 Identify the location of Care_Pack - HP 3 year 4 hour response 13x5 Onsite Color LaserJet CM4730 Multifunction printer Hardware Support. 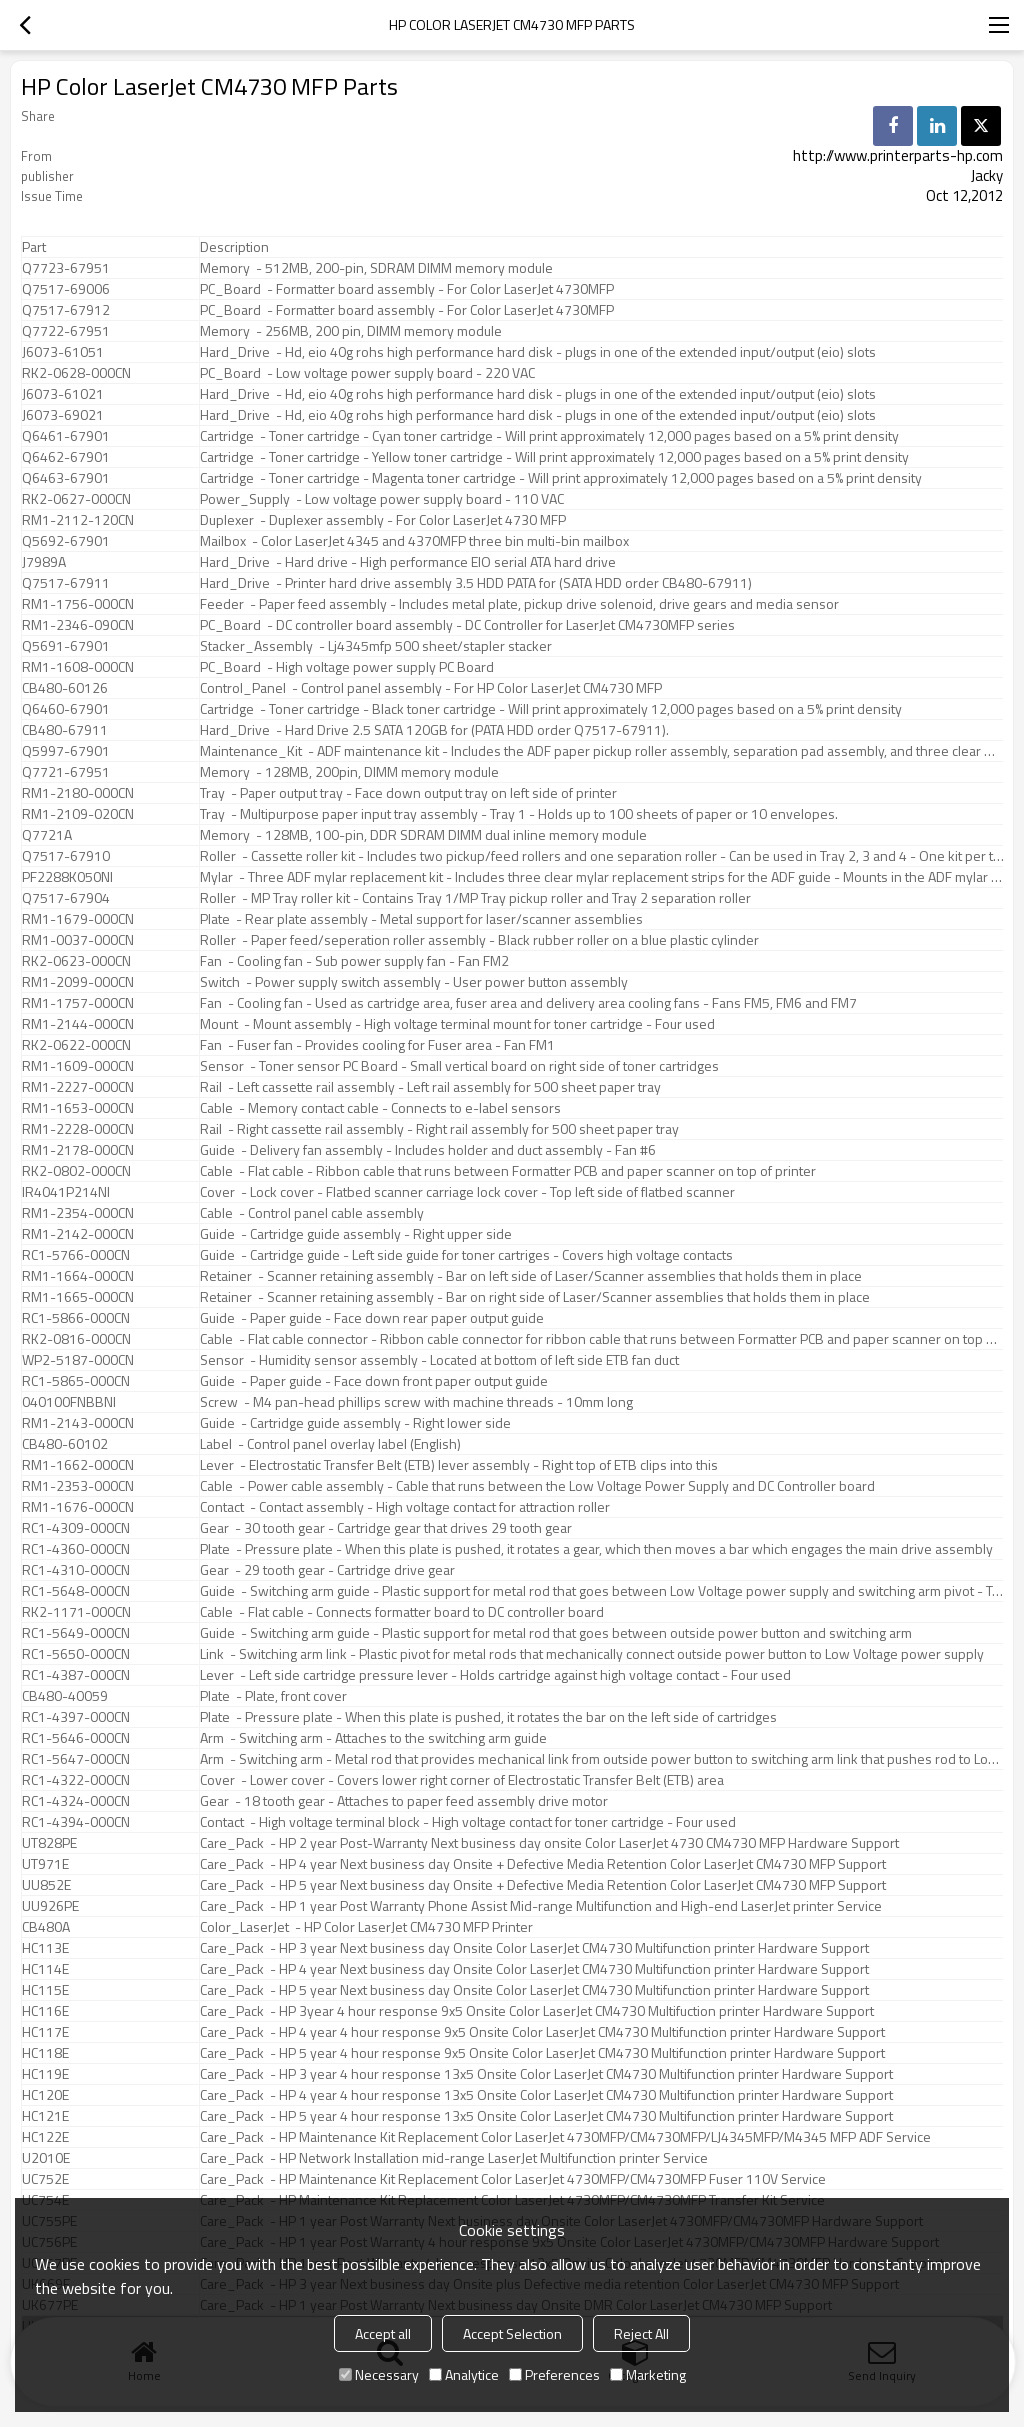
(546, 2074).